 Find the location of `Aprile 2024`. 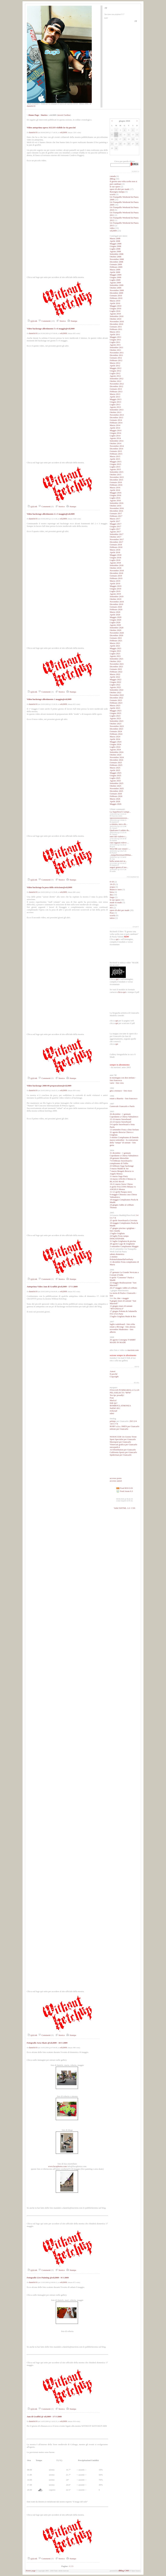

Aprile 2024 is located at coordinates (115, 739).